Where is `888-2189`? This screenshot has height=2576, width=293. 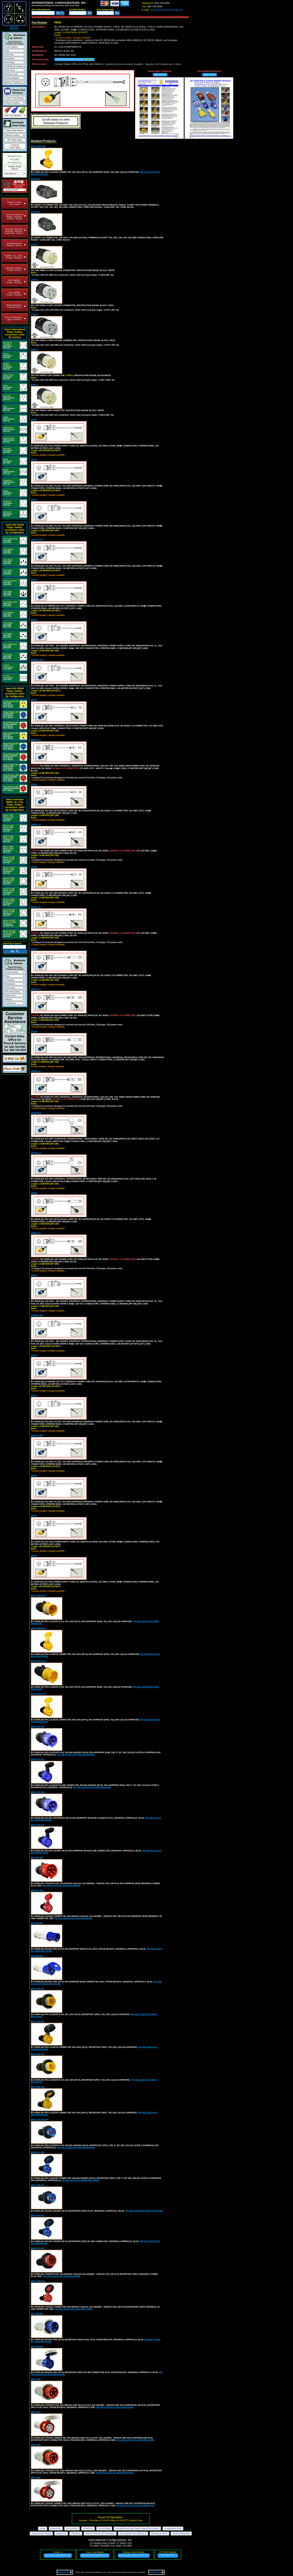
888-2189 is located at coordinates (35, 2379).